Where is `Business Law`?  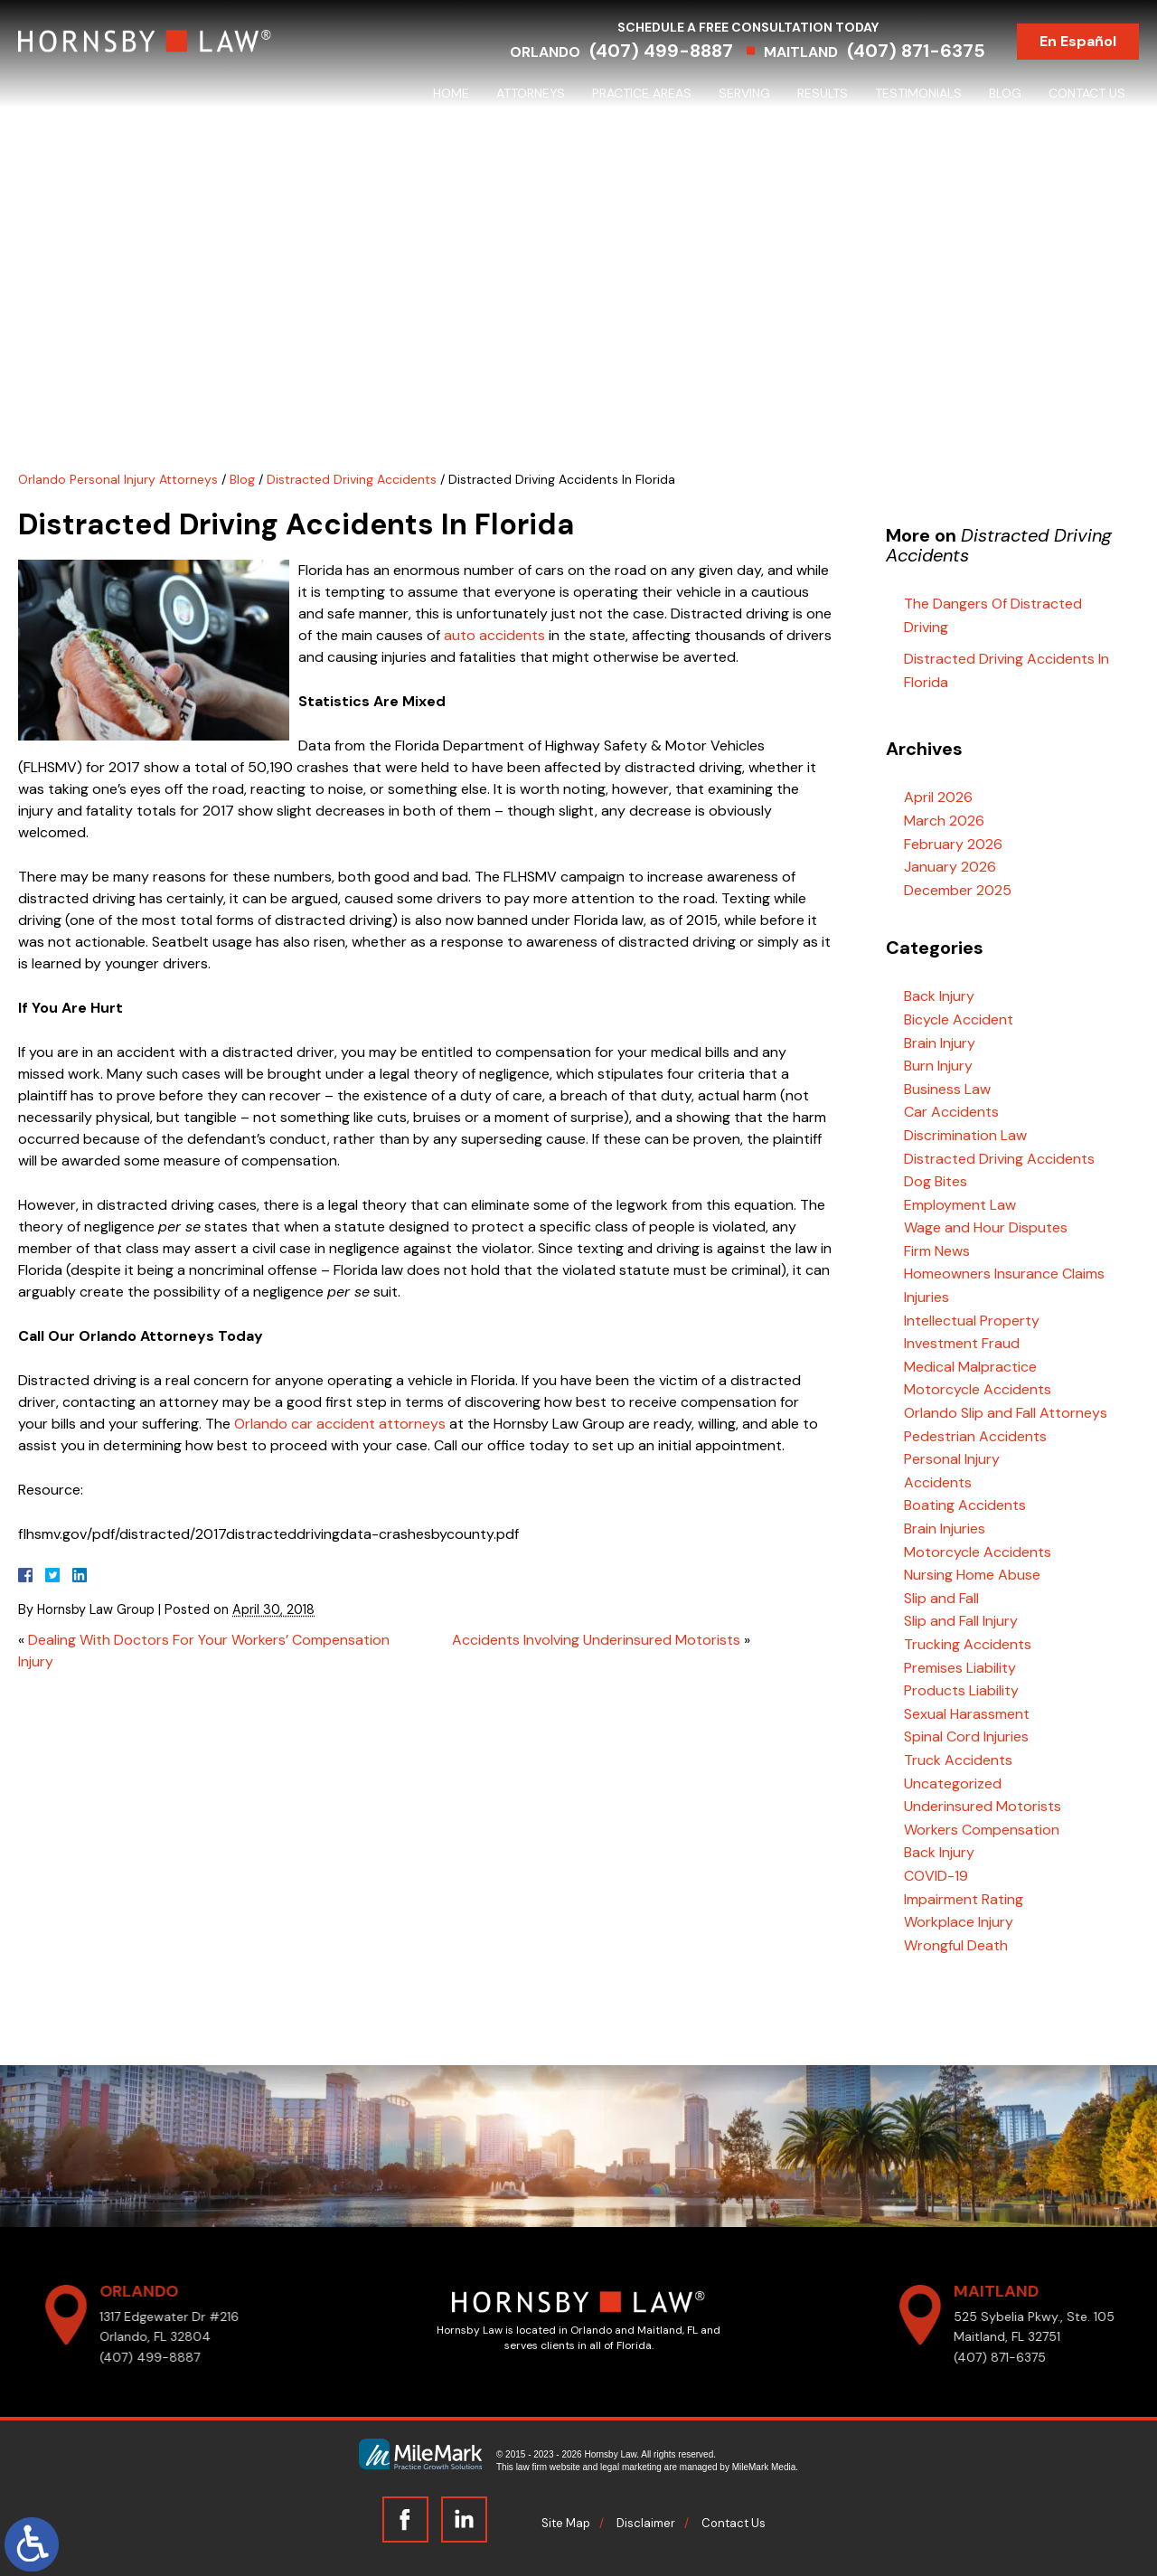 Business Law is located at coordinates (947, 1089).